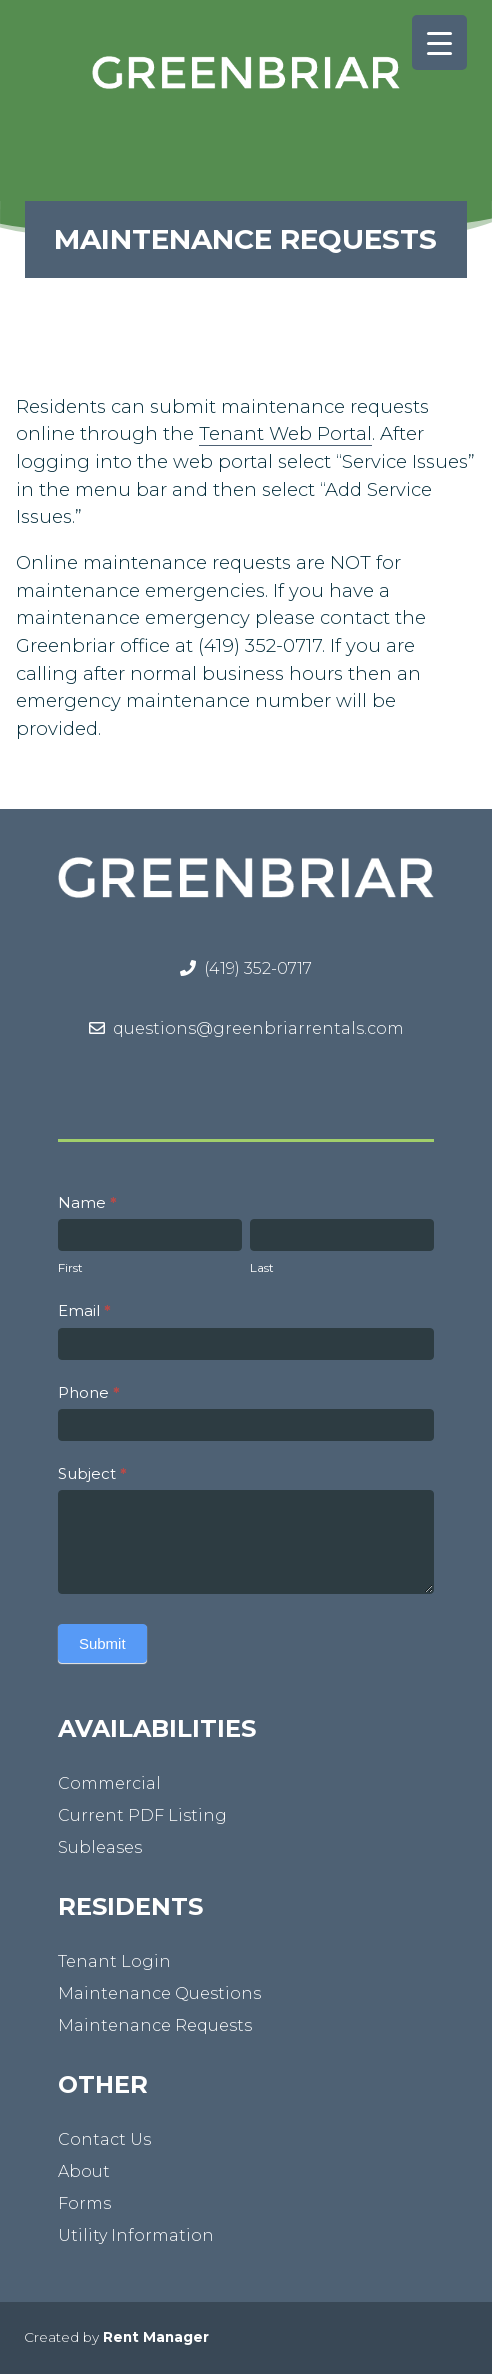 The image size is (492, 2374). What do you see at coordinates (84, 1310) in the screenshot?
I see `Email` at bounding box center [84, 1310].